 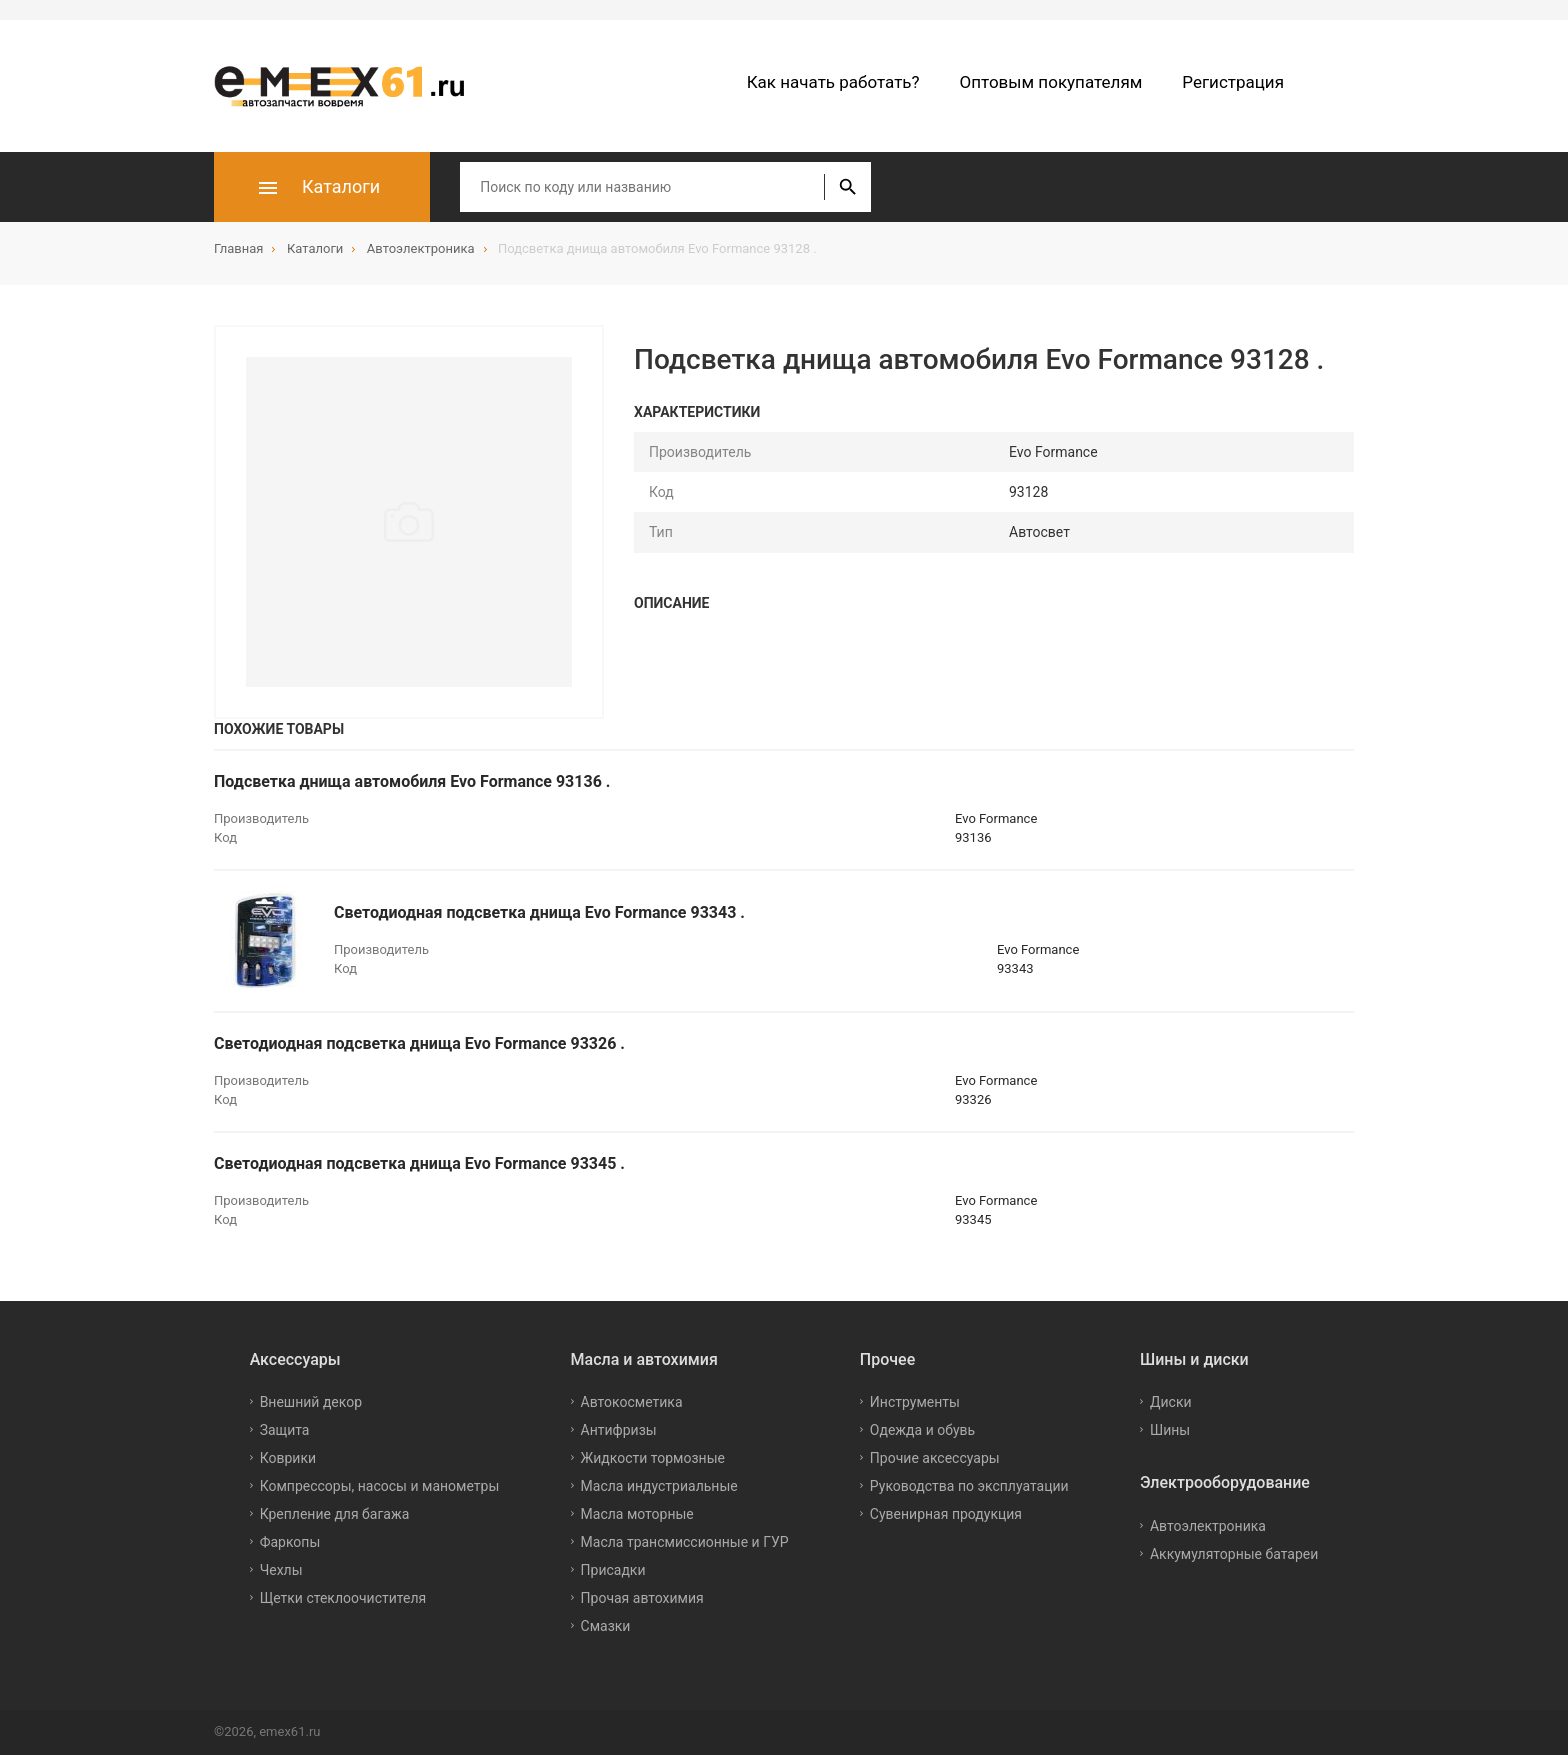 What do you see at coordinates (969, 1486) in the screenshot?
I see `Руководства по эксплуатации` at bounding box center [969, 1486].